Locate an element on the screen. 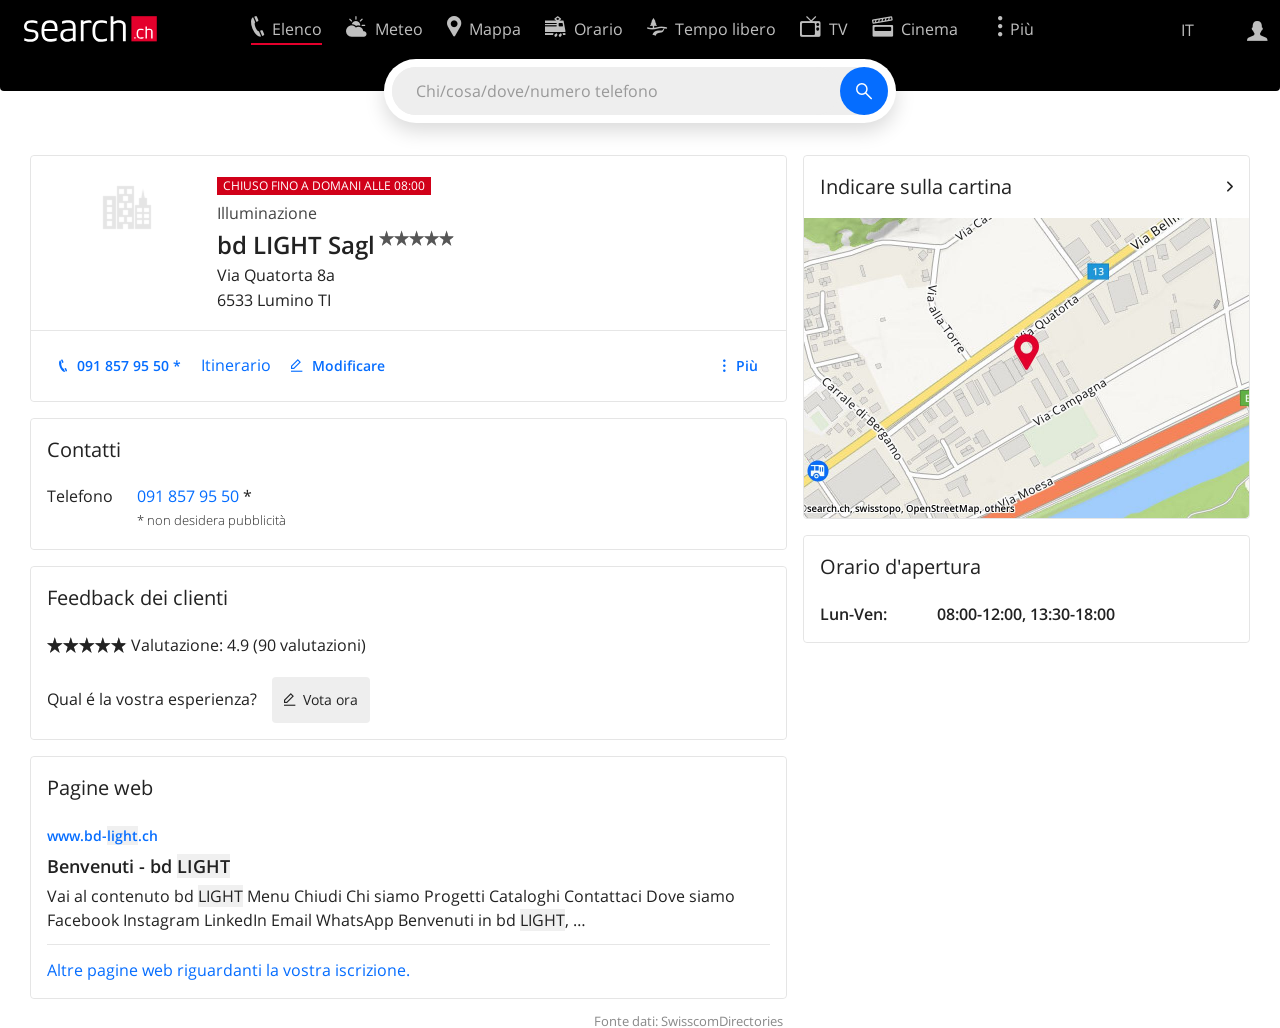  Benvenuti - bd is located at coordinates (138, 866).